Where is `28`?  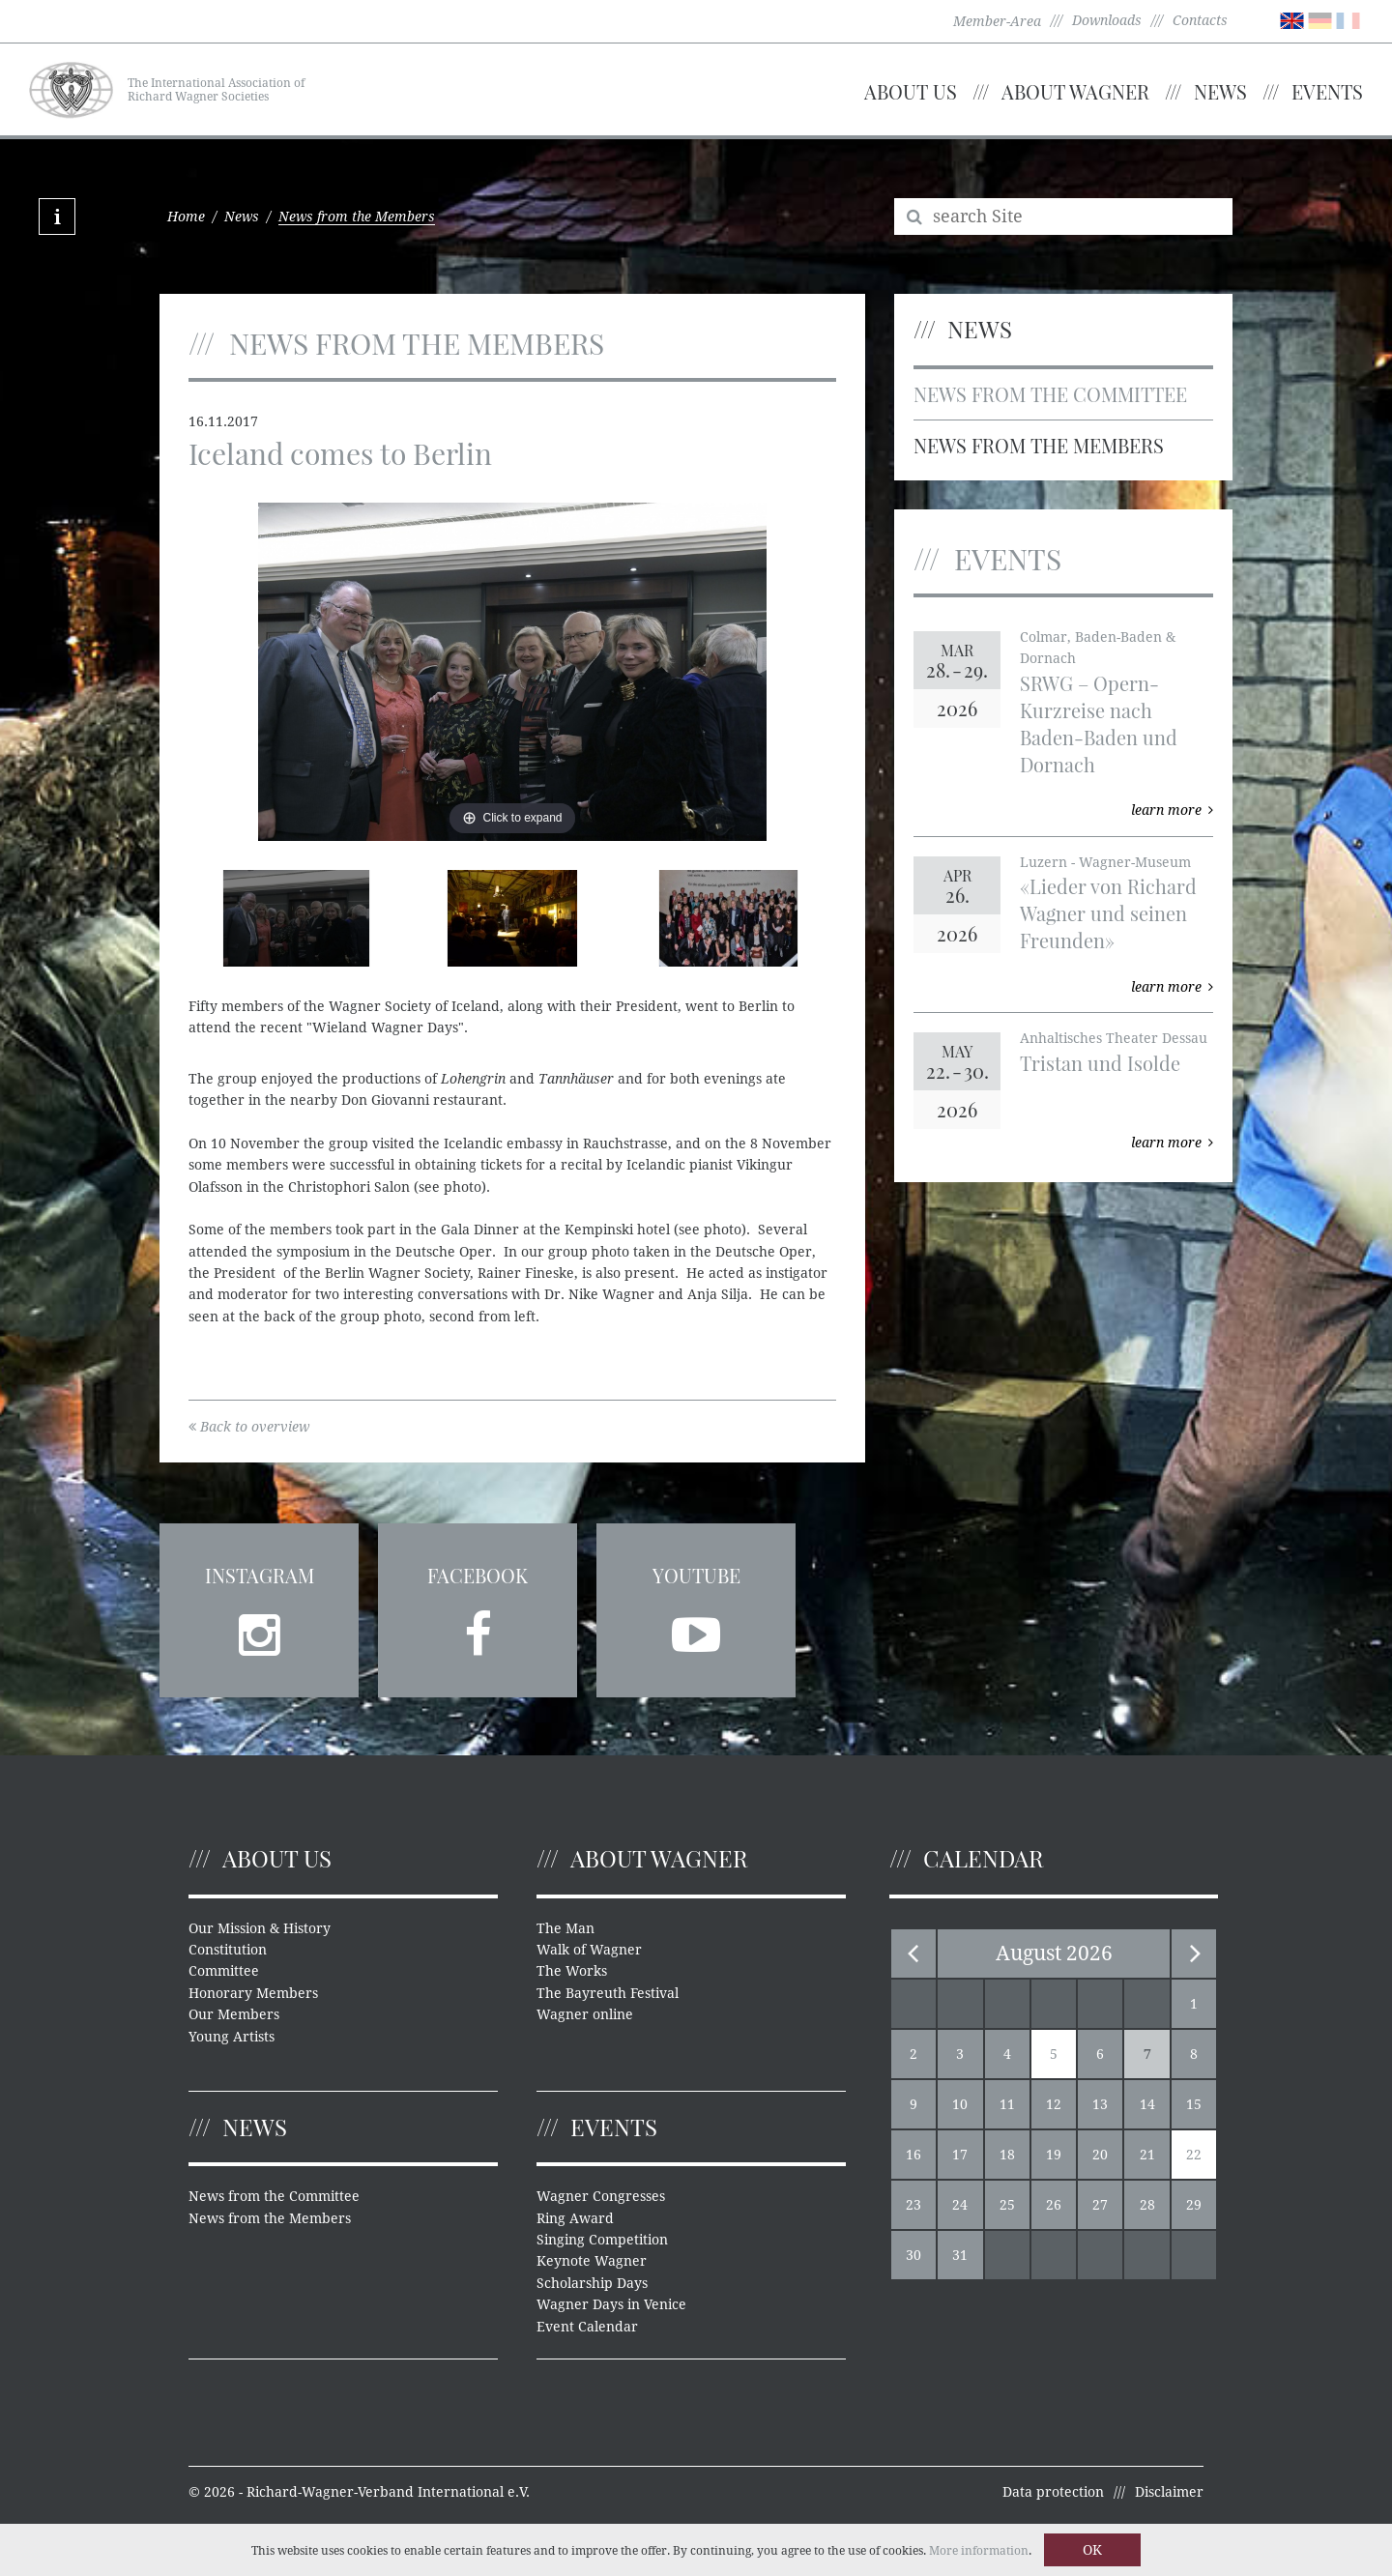 28 is located at coordinates (1147, 2205).